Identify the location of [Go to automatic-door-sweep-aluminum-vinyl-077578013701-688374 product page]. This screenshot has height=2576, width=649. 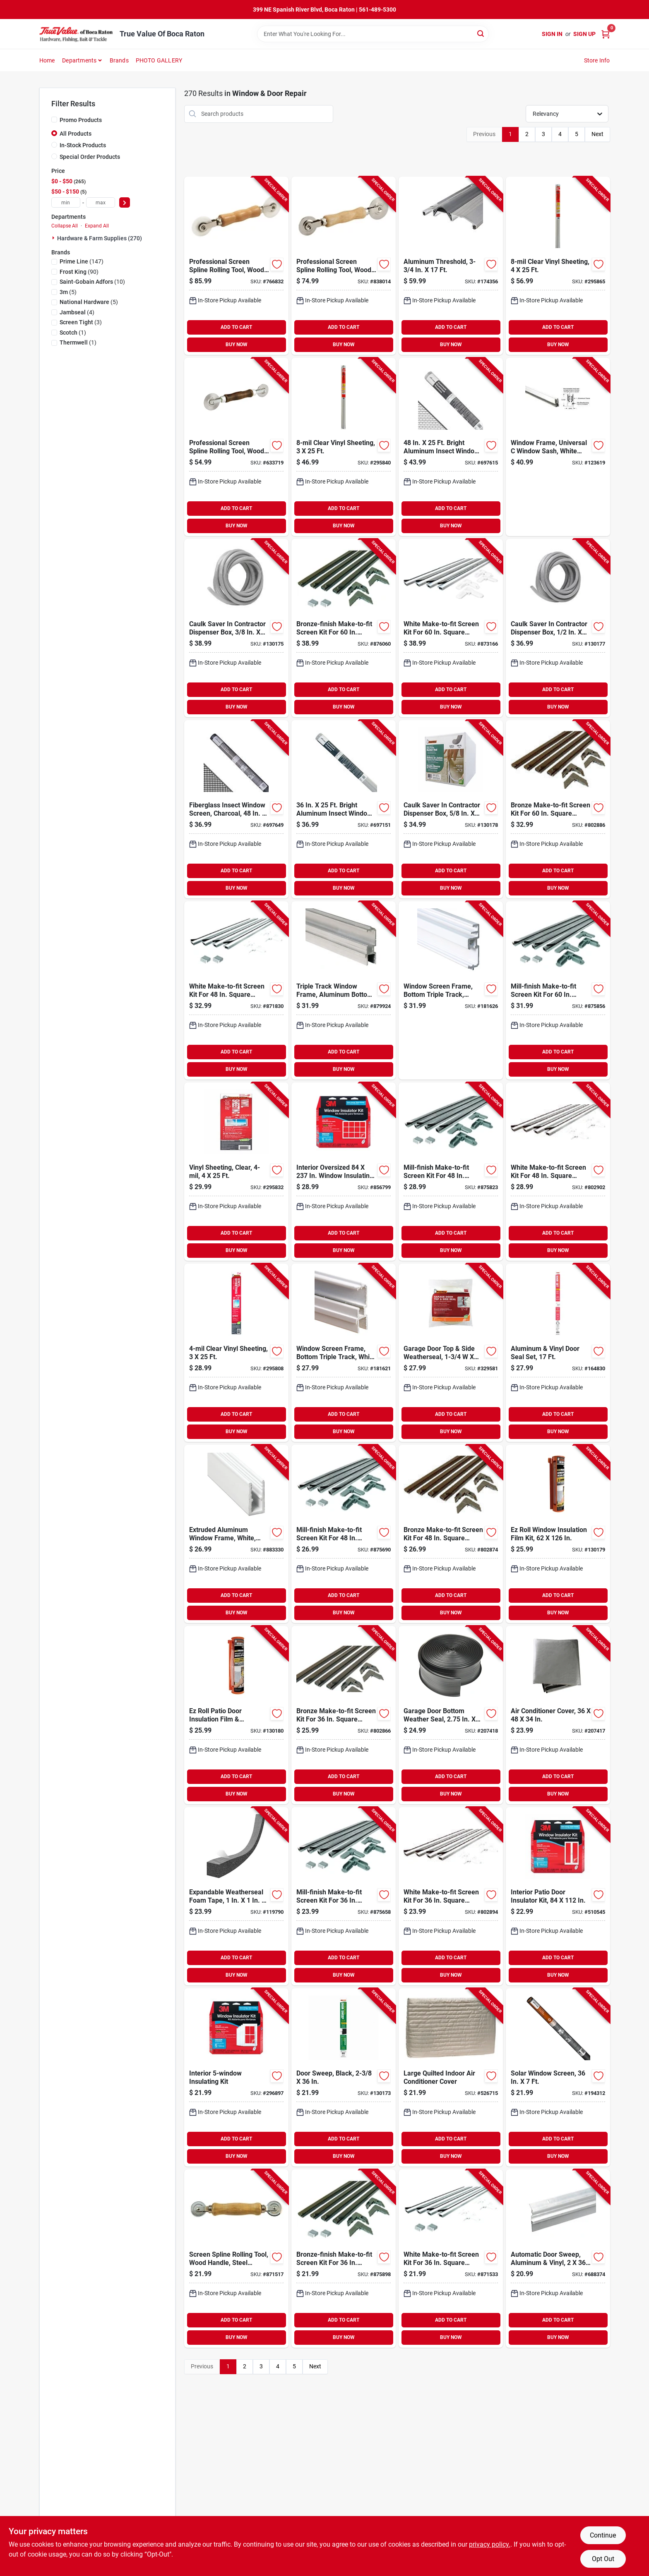
(558, 2258).